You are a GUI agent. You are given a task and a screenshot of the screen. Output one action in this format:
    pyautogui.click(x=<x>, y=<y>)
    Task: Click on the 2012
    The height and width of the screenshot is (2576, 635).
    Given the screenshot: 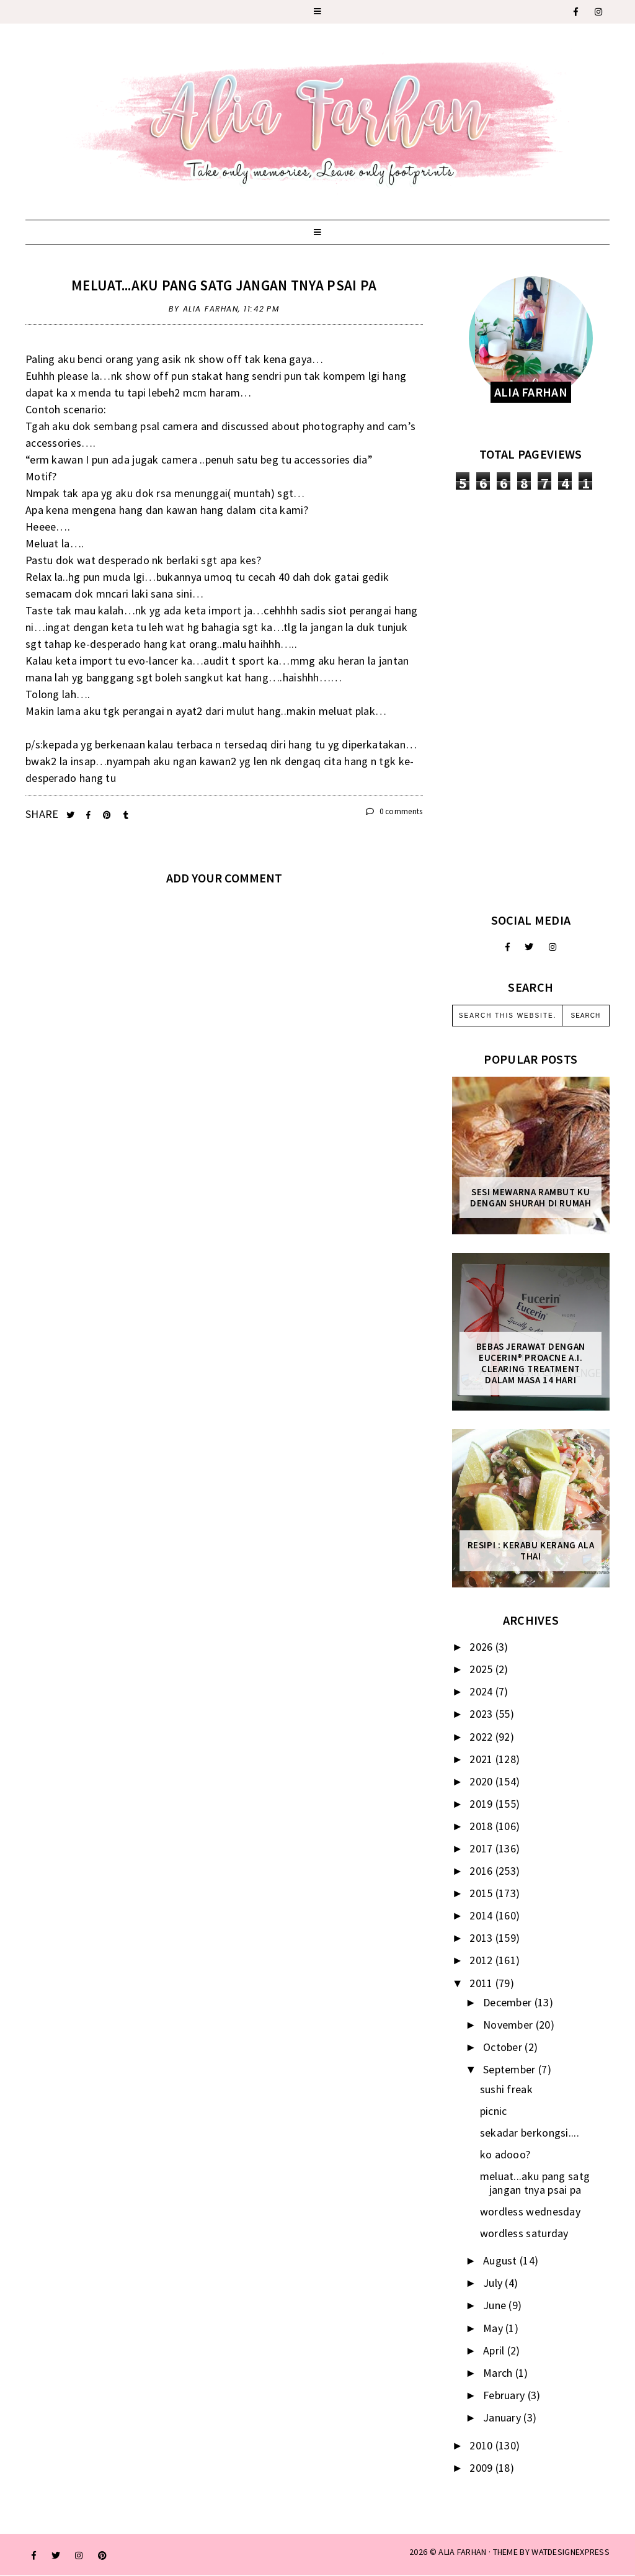 What is the action you would take?
    pyautogui.click(x=482, y=1960)
    